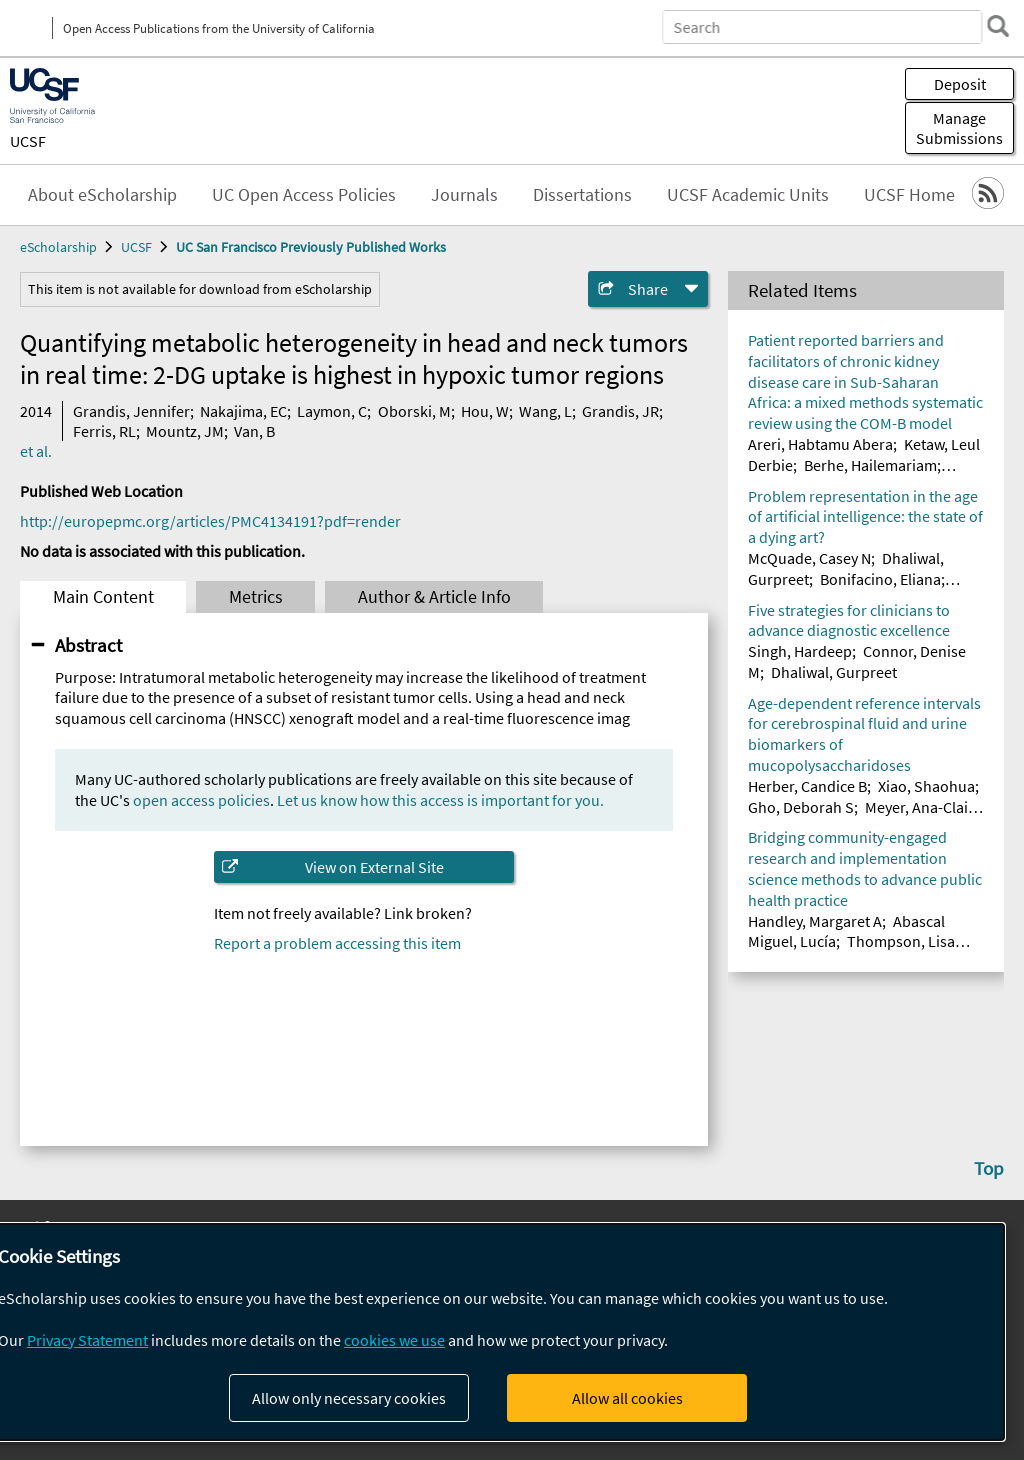 This screenshot has height=1460, width=1024. Describe the element at coordinates (254, 431) in the screenshot. I see `Van, B` at that location.